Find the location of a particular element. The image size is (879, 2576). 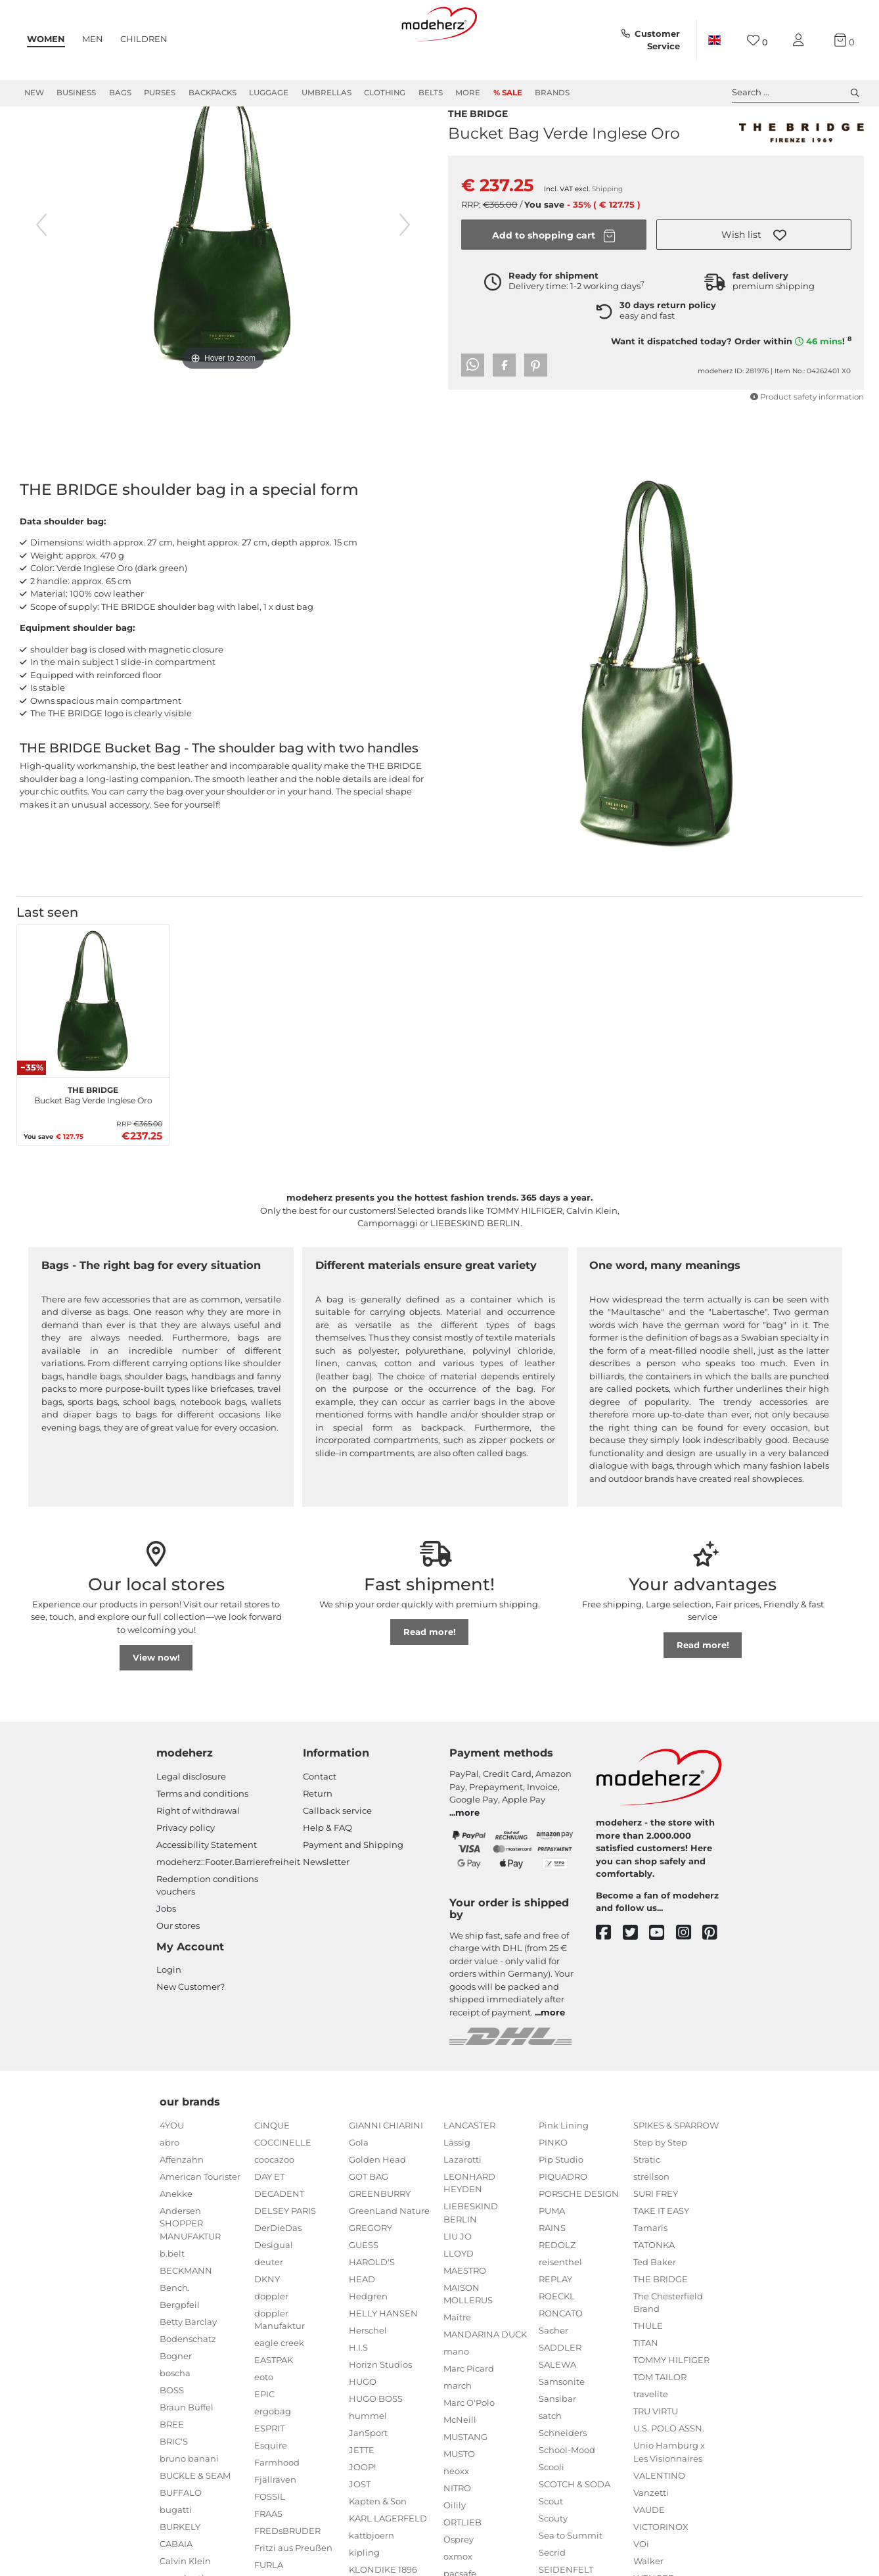

[instagram] is located at coordinates (689, 1969).